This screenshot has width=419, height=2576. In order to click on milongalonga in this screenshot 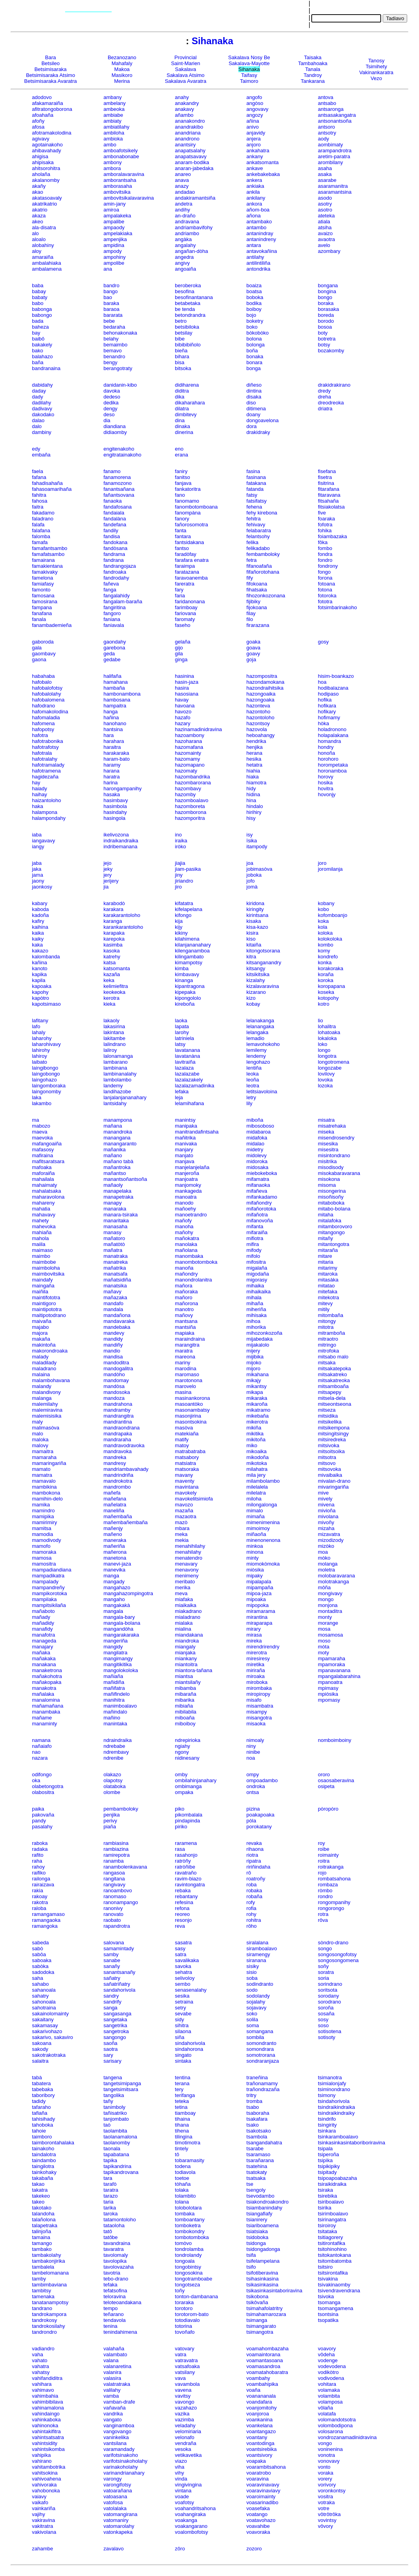, I will do `click(262, 1505)`.